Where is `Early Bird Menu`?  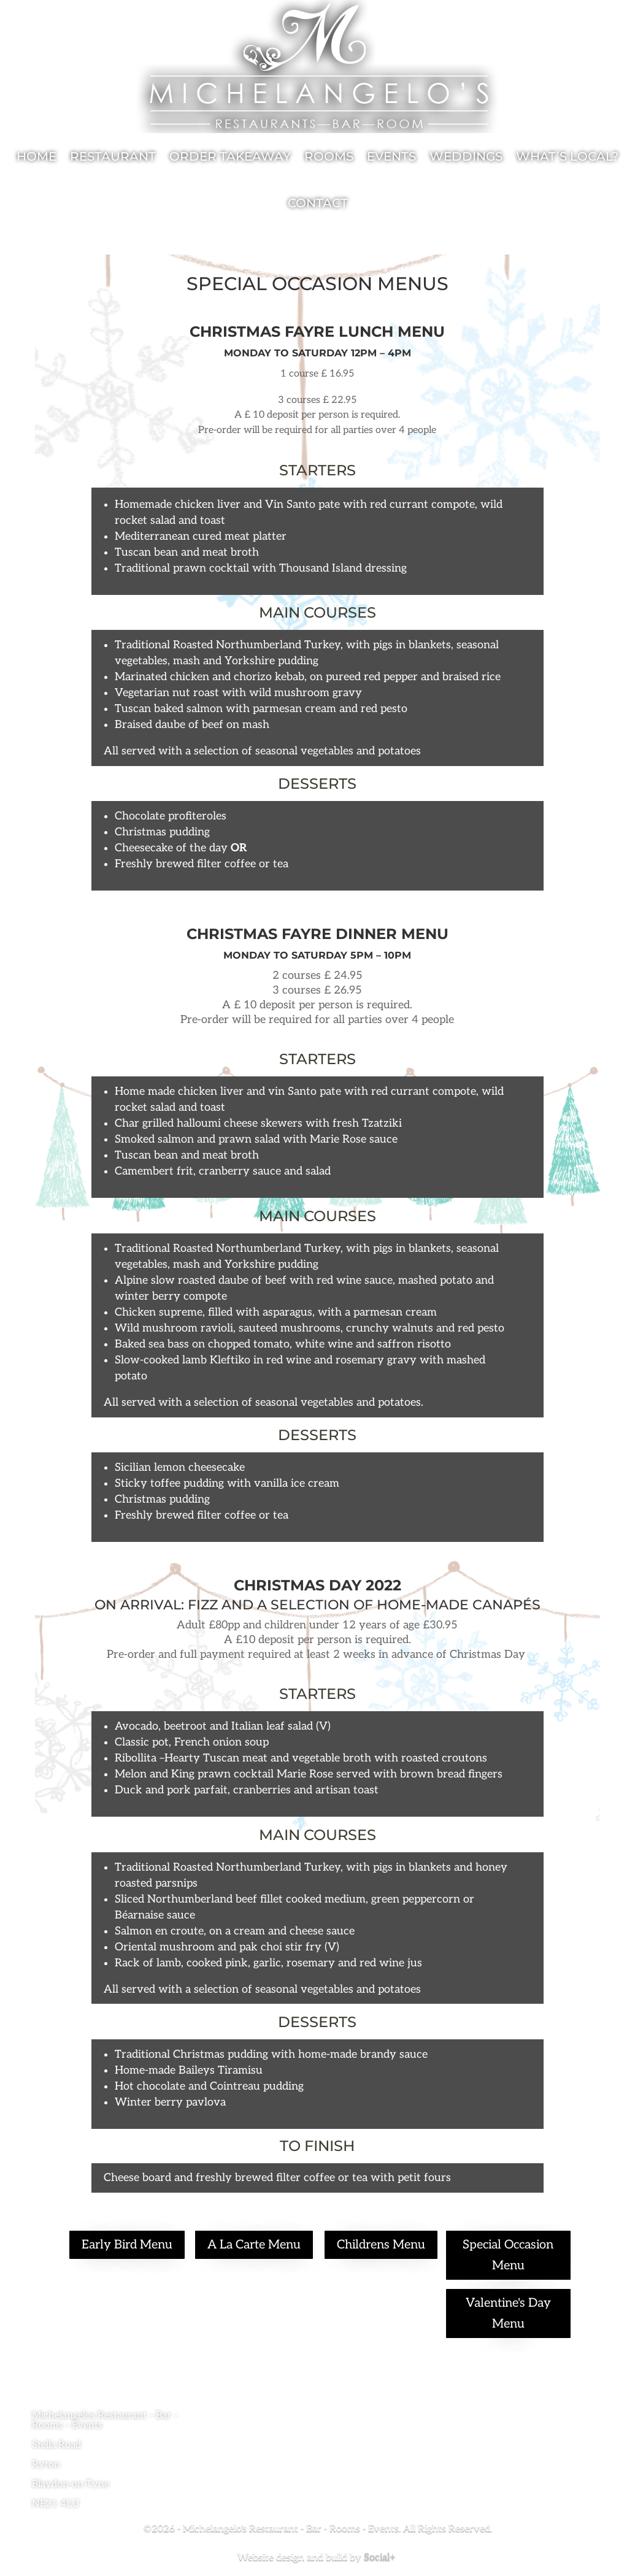 Early Bird Menu is located at coordinates (127, 2244).